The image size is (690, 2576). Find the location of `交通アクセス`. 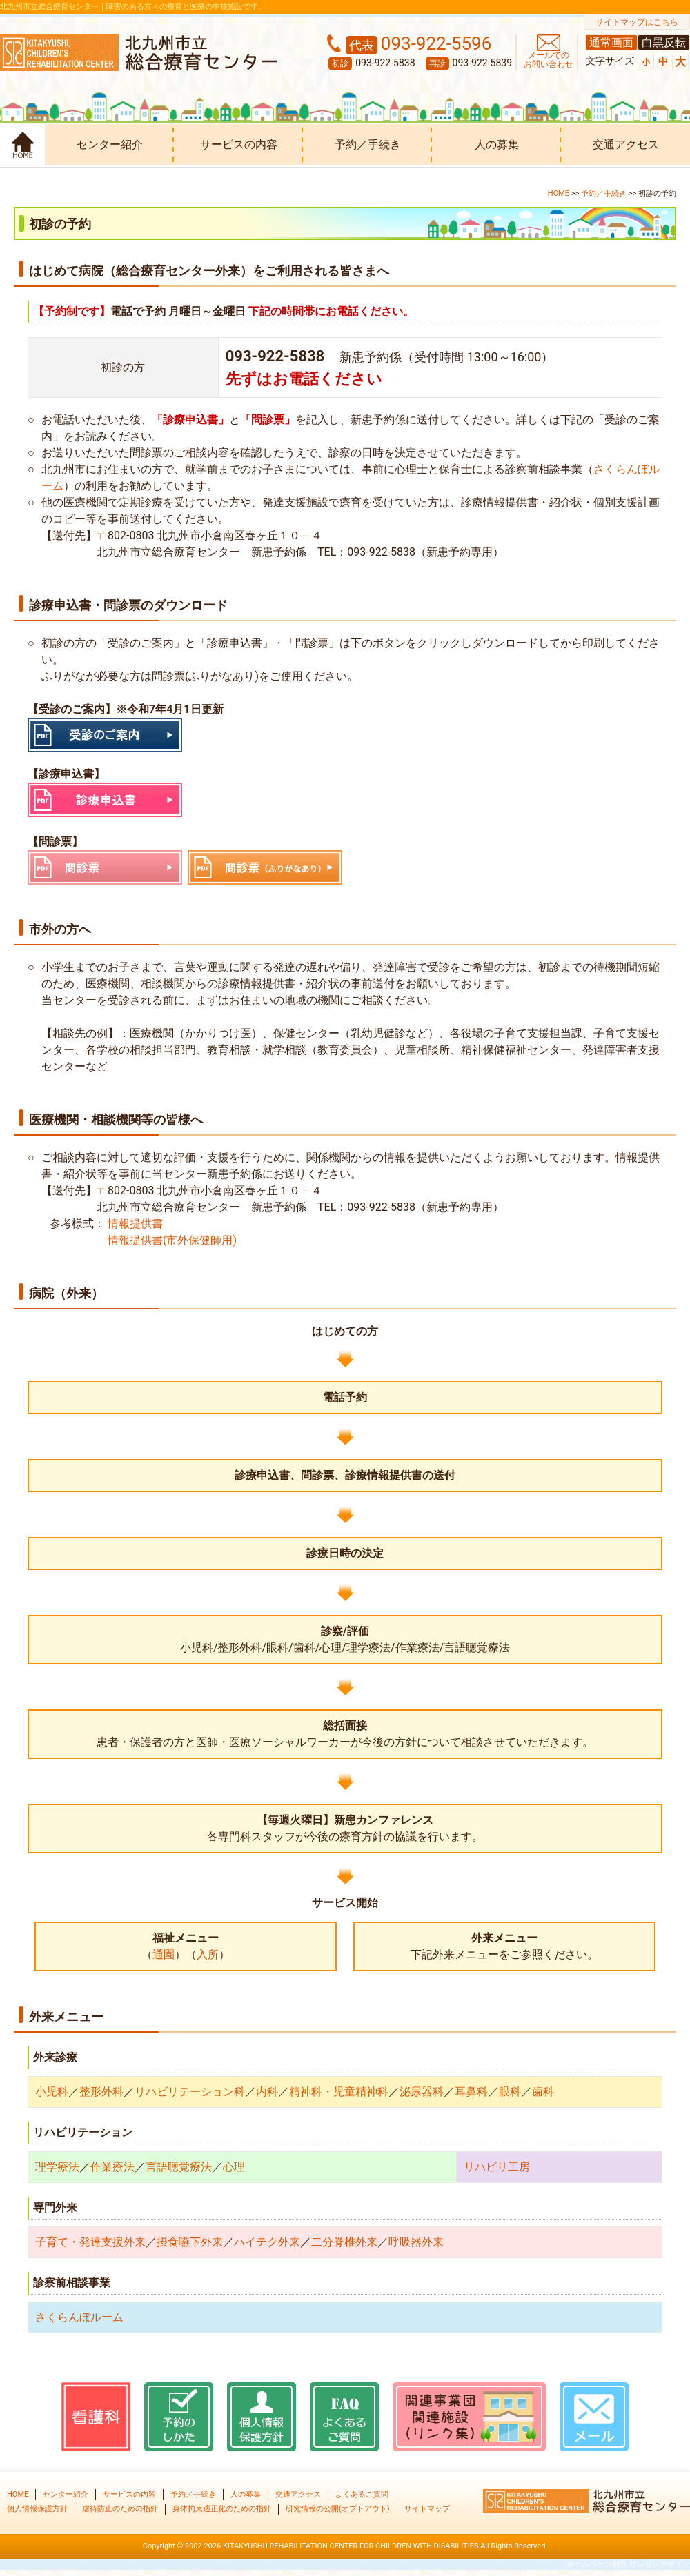

交通アクセス is located at coordinates (626, 144).